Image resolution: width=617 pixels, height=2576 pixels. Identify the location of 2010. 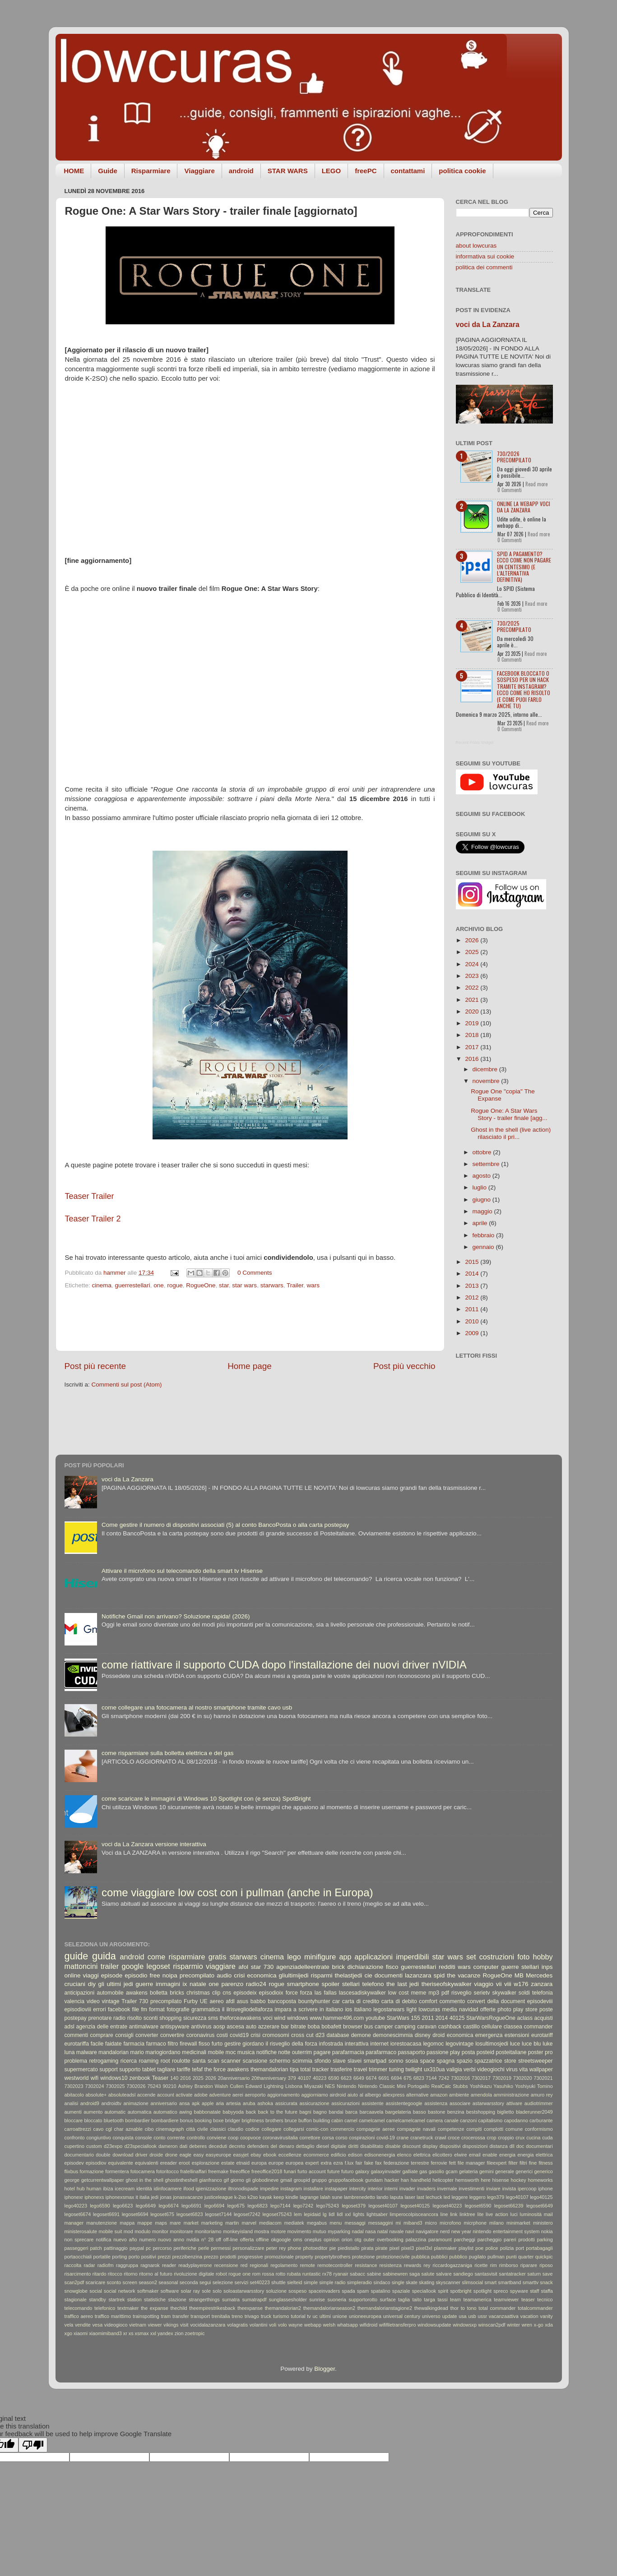
(472, 1321).